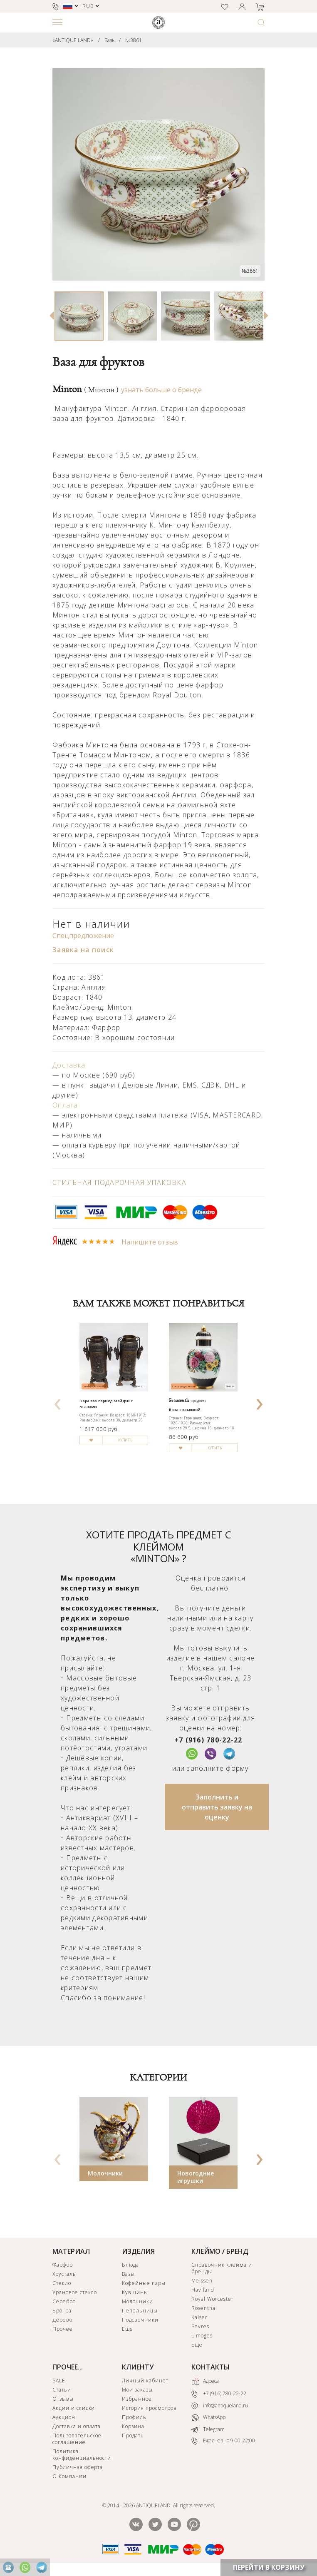 The height and width of the screenshot is (2576, 317). Describe the element at coordinates (73, 2408) in the screenshot. I see `Акции и скидки` at that location.